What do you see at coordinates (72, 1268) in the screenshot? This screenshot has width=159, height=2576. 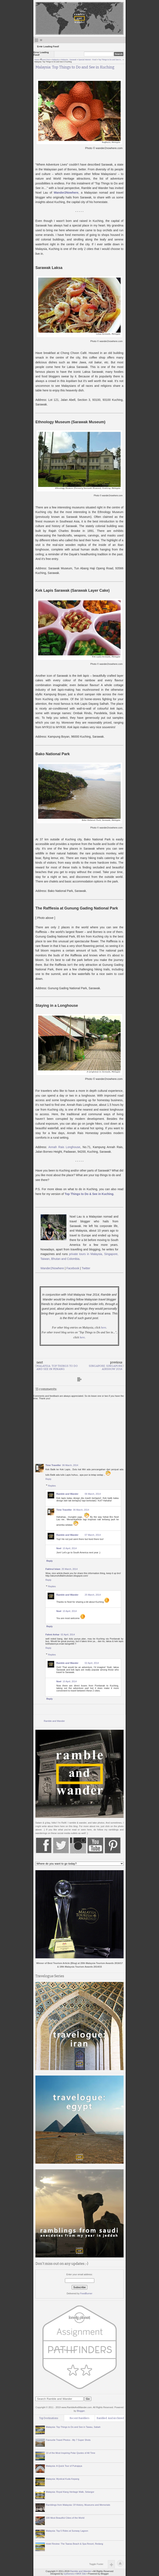 I see `Facebook` at bounding box center [72, 1268].